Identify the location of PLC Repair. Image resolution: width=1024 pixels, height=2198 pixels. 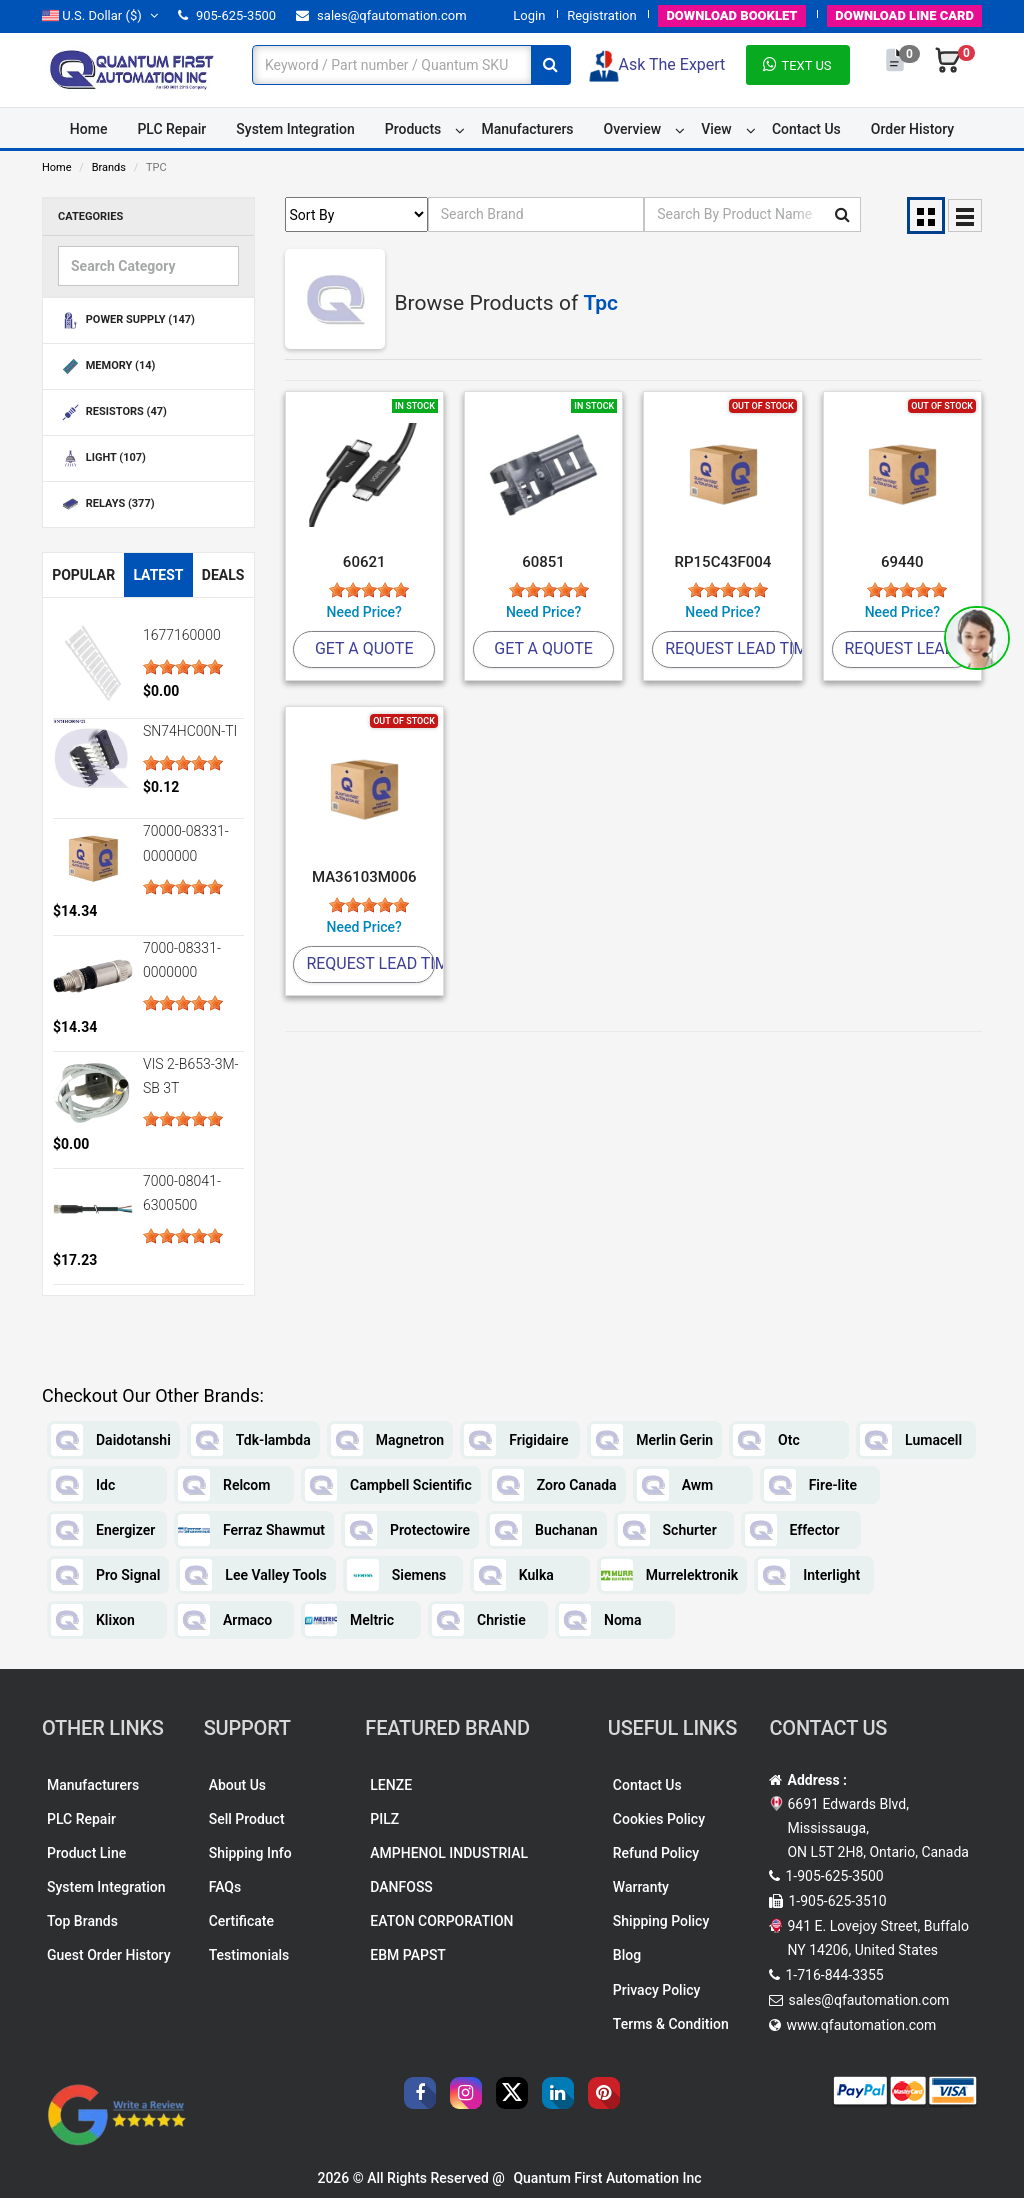
(171, 129).